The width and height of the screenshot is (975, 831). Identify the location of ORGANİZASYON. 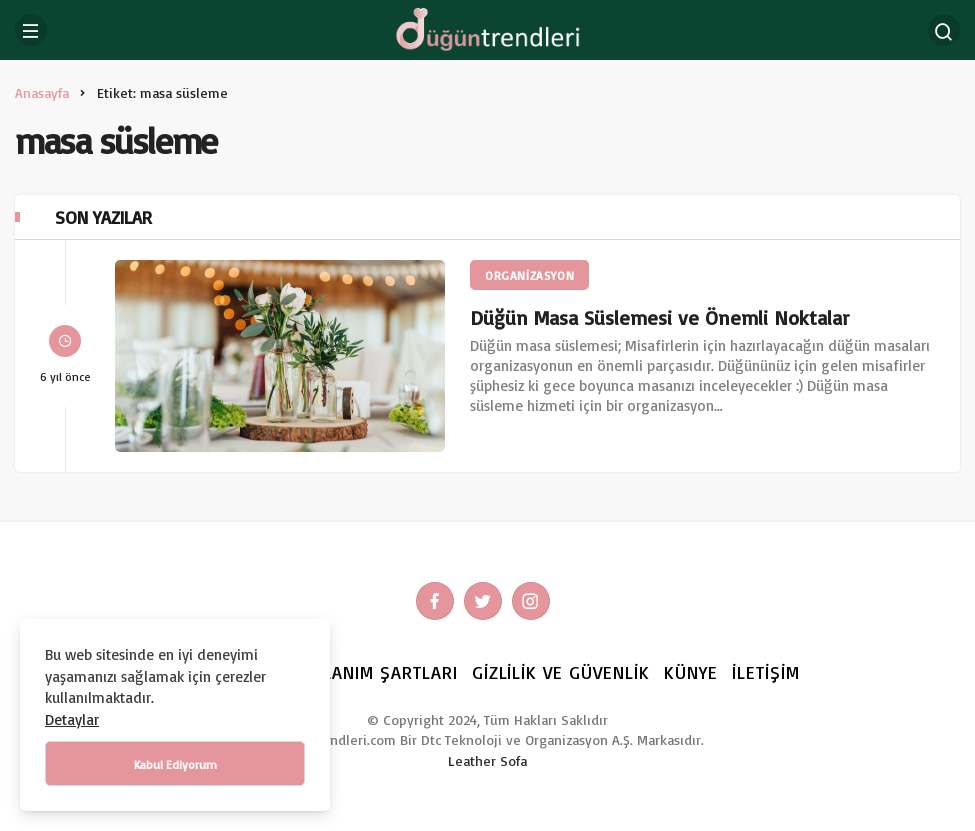
(529, 275).